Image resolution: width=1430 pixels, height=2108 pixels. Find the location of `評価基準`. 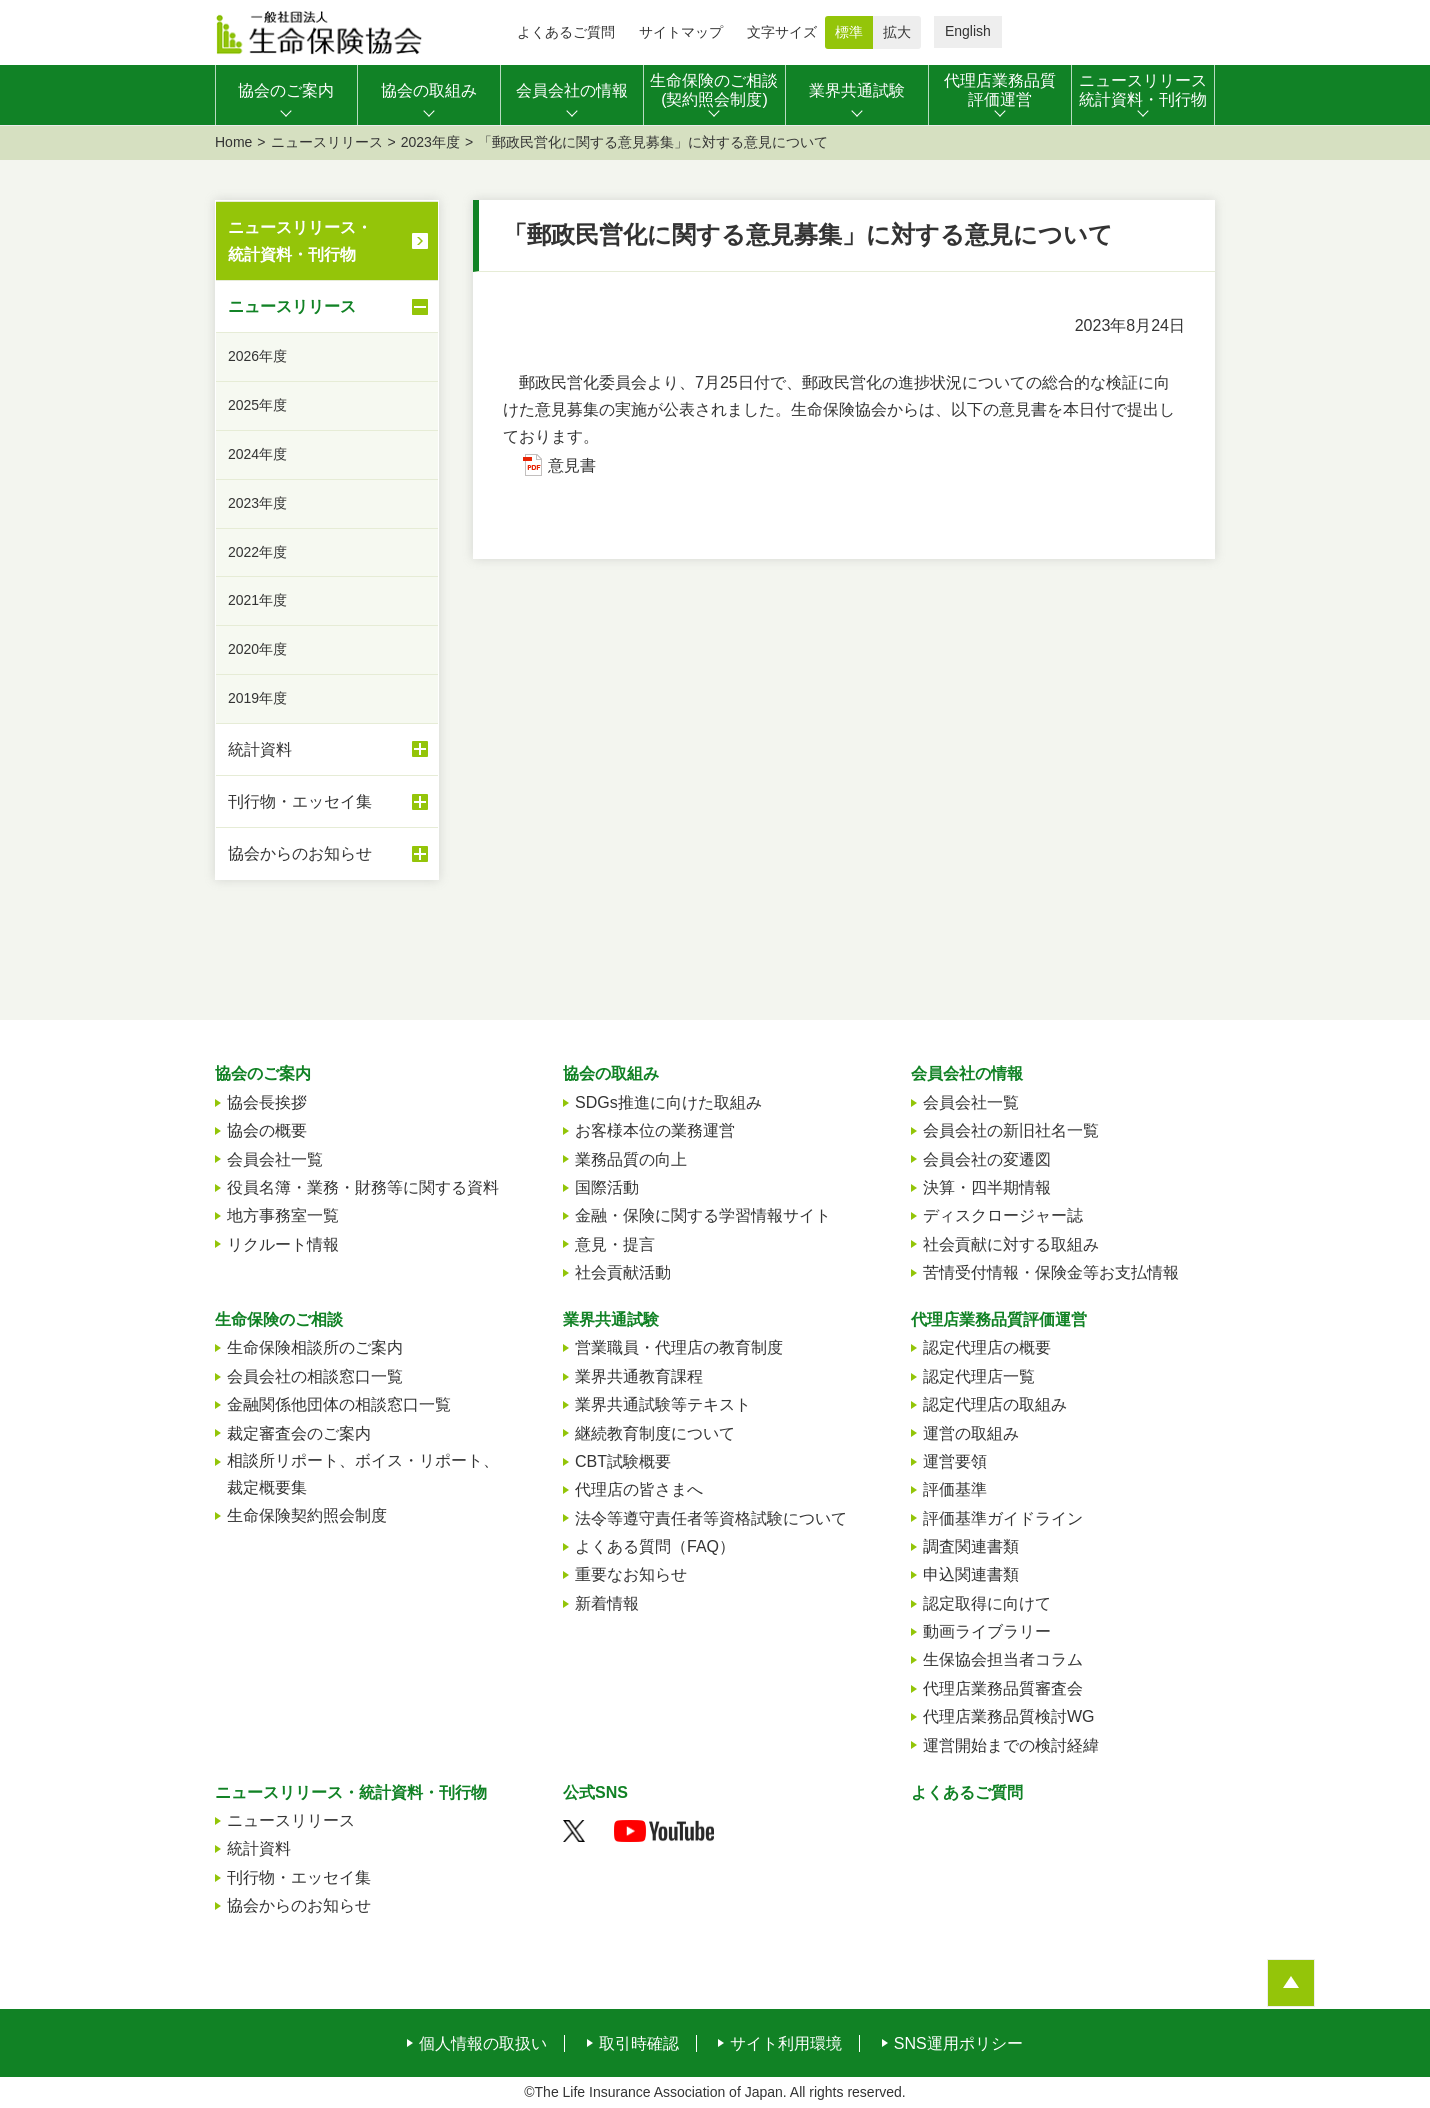

評価基準 is located at coordinates (955, 1489).